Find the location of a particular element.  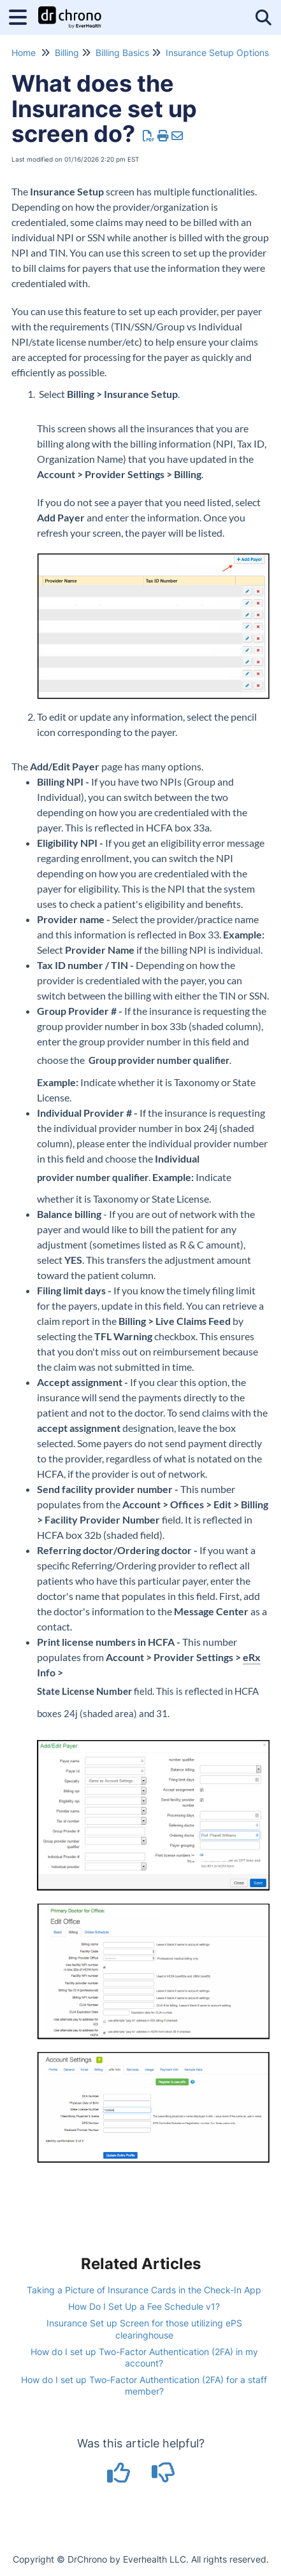

Billing is located at coordinates (67, 52).